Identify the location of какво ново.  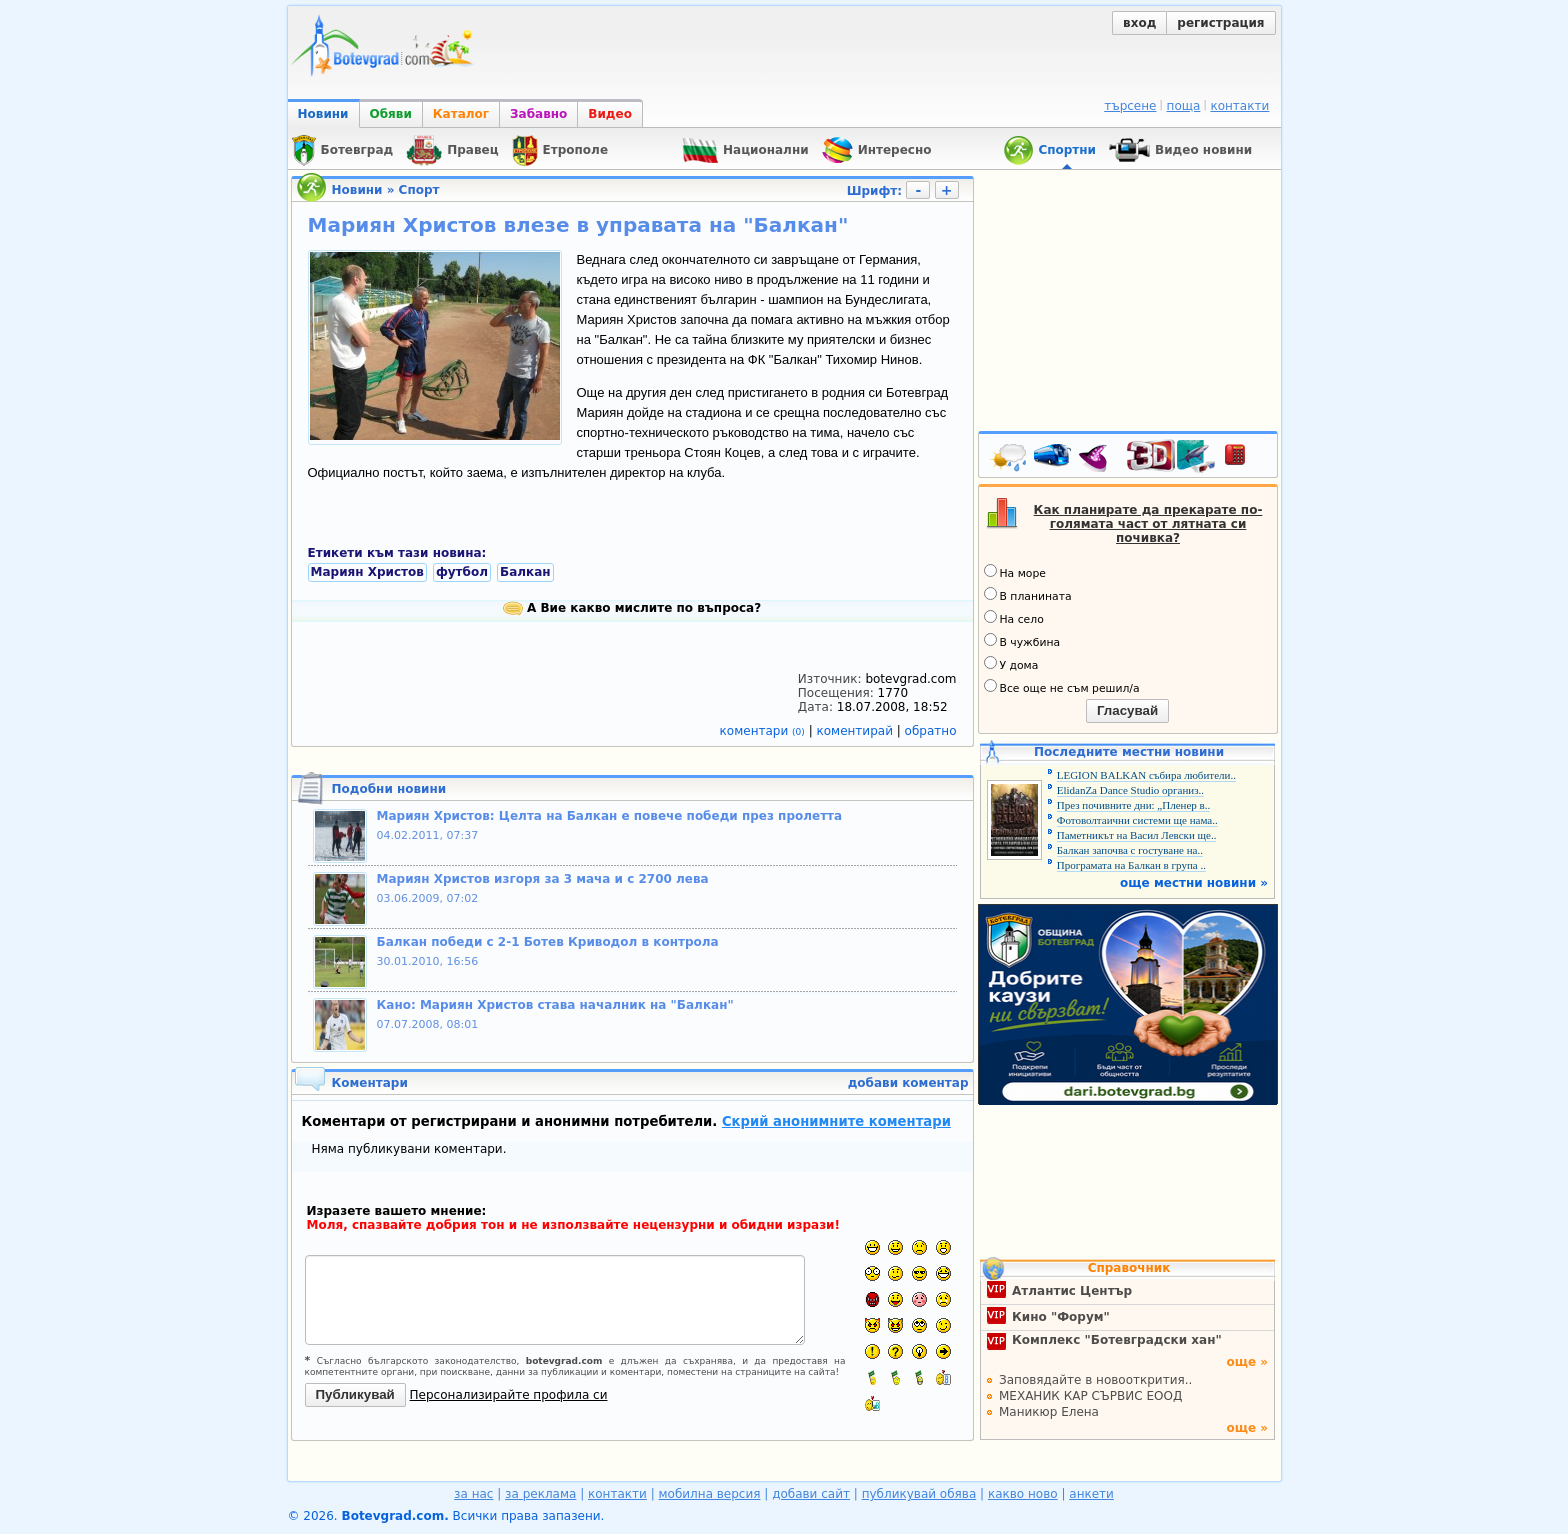
(1023, 1494).